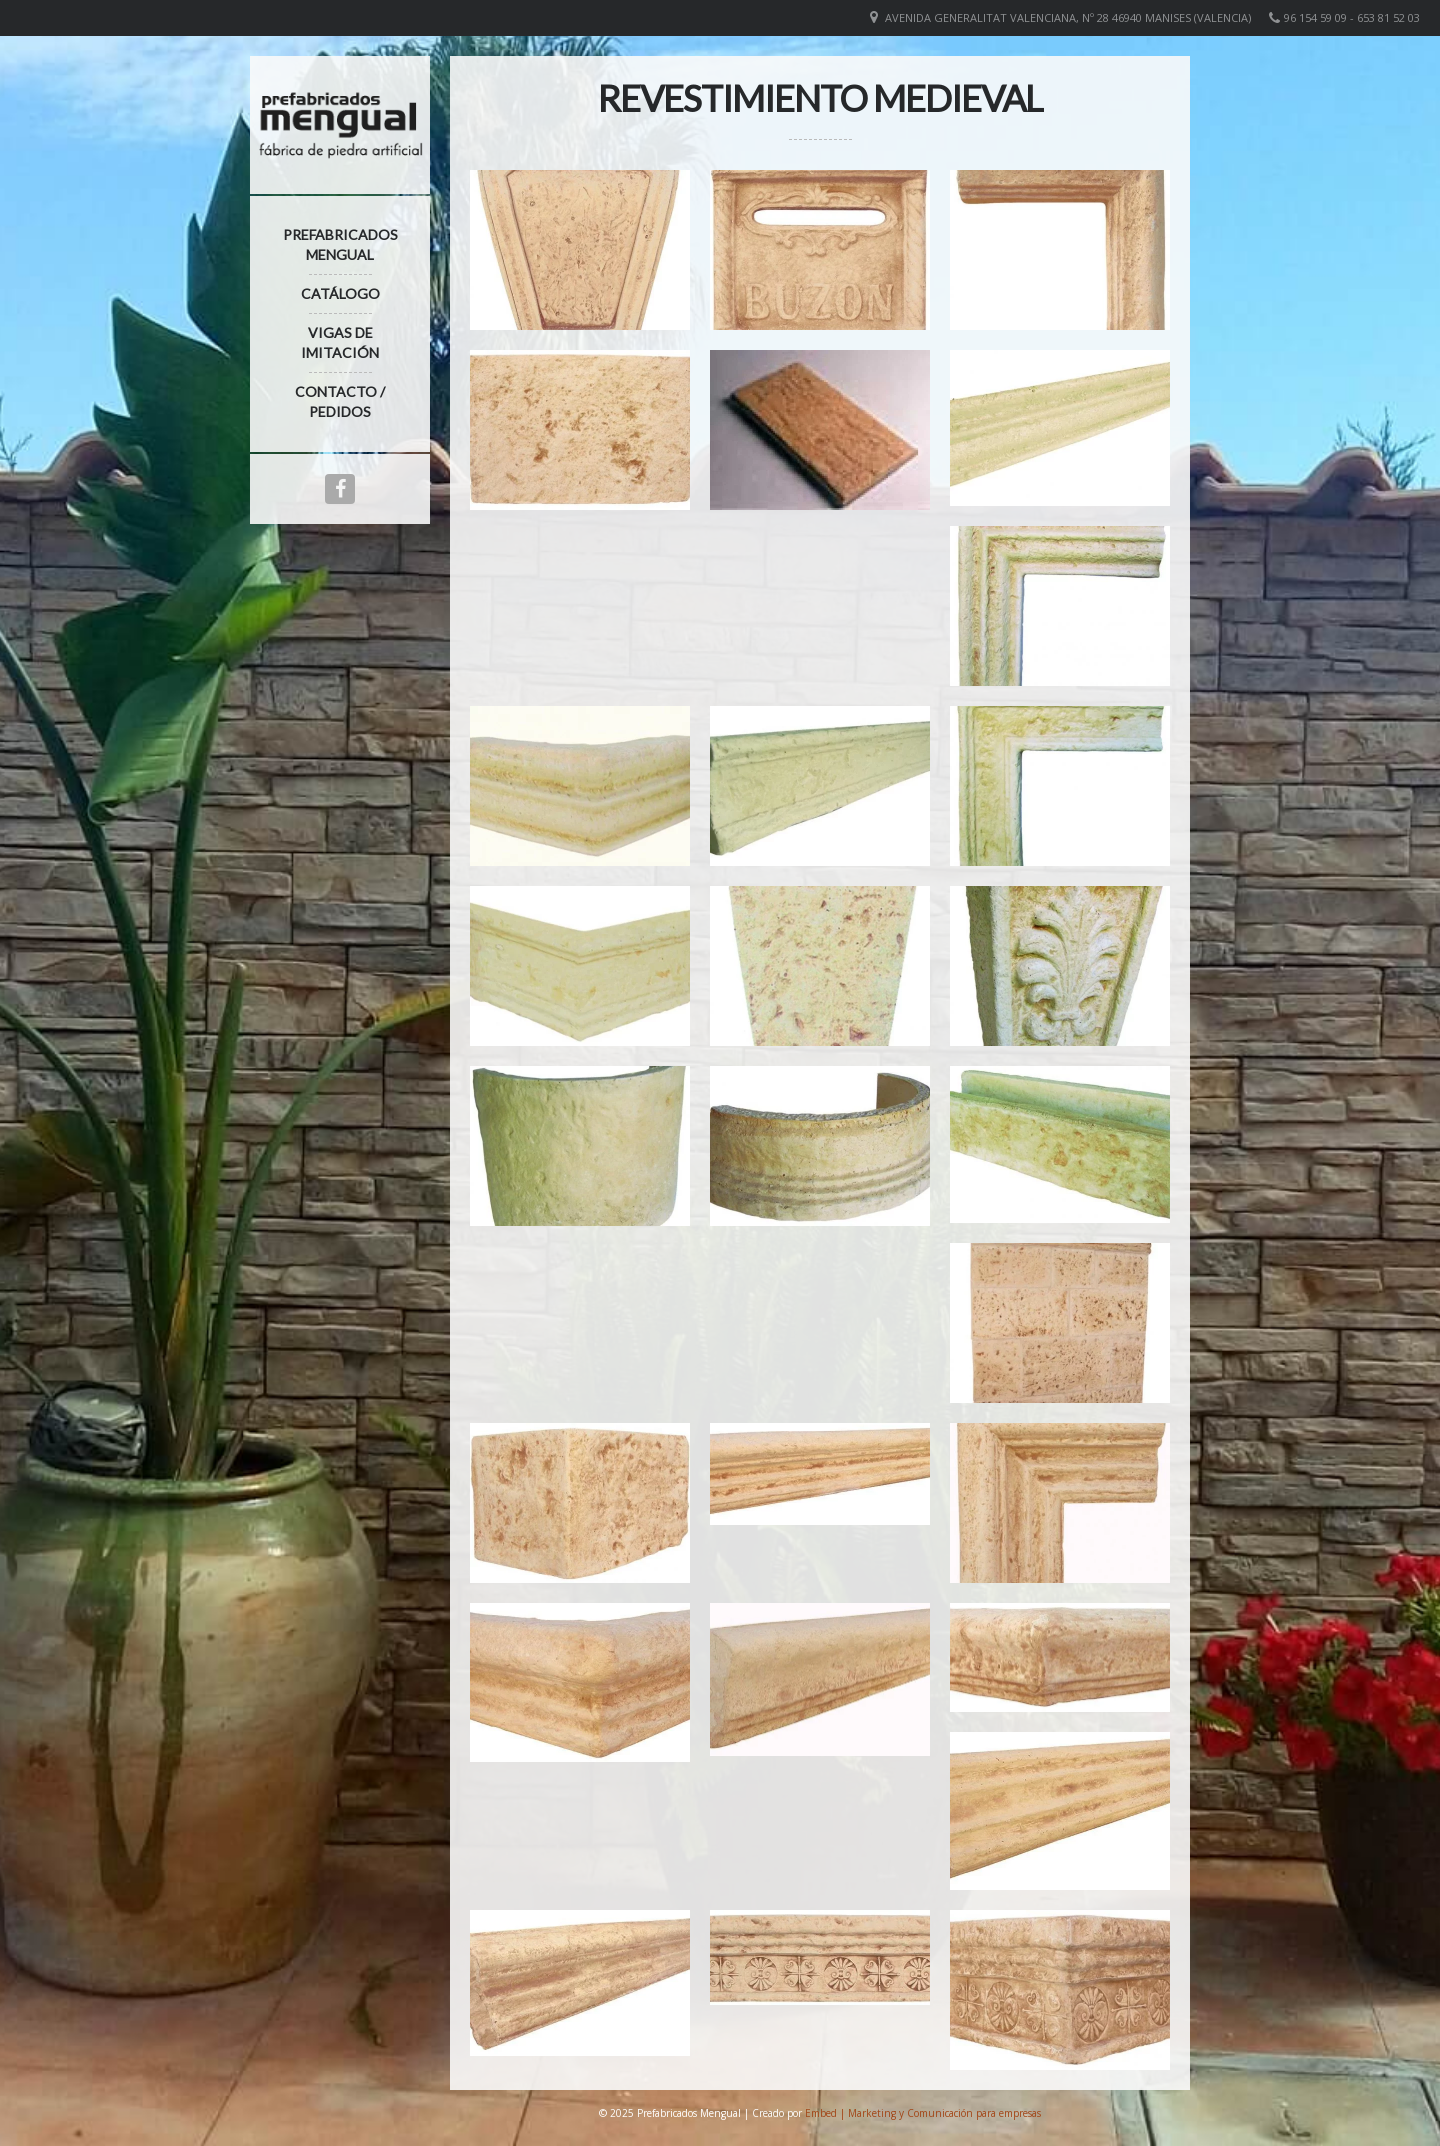  Describe the element at coordinates (340, 293) in the screenshot. I see `Catálogo` at that location.